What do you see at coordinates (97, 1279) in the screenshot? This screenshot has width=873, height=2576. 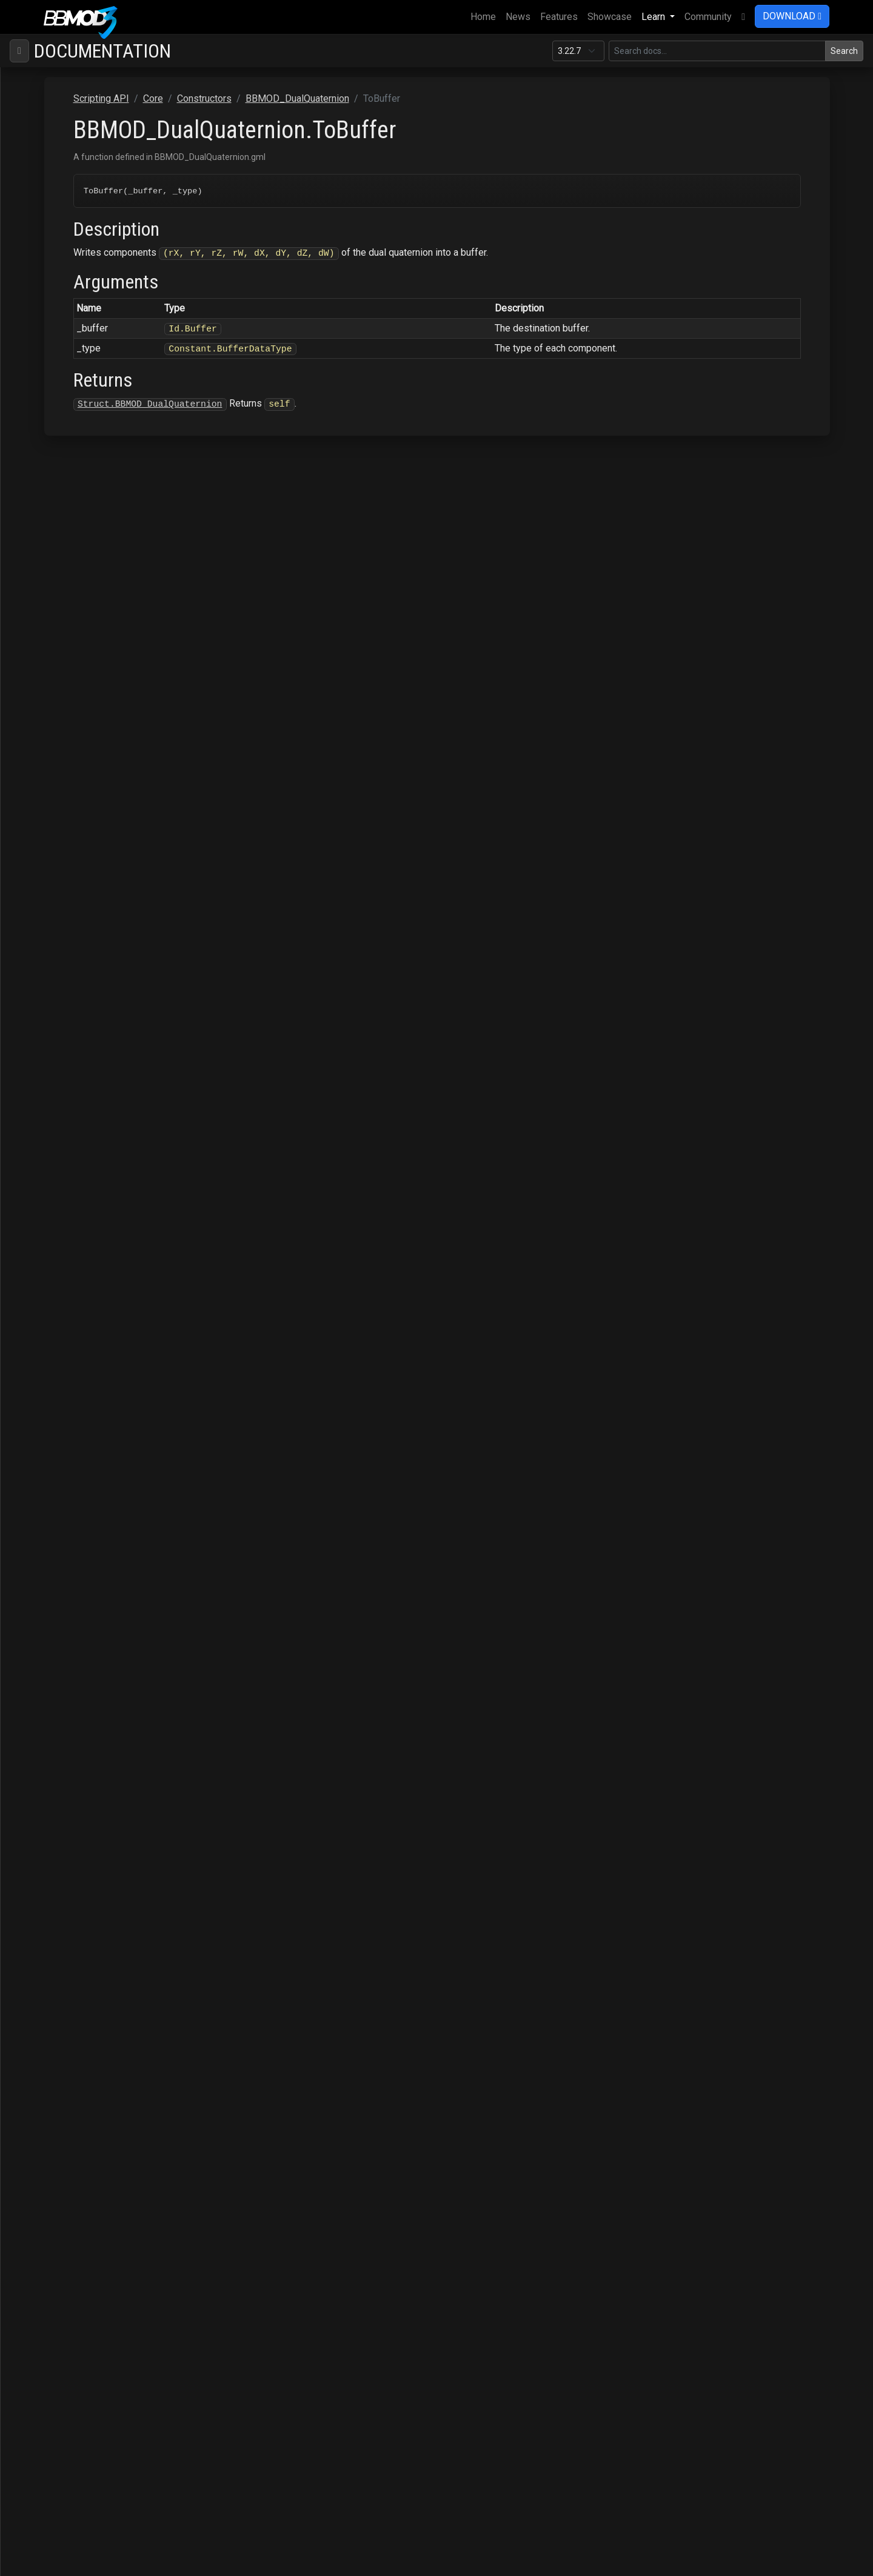 I see `BBMOD_DynamicBatch` at bounding box center [97, 1279].